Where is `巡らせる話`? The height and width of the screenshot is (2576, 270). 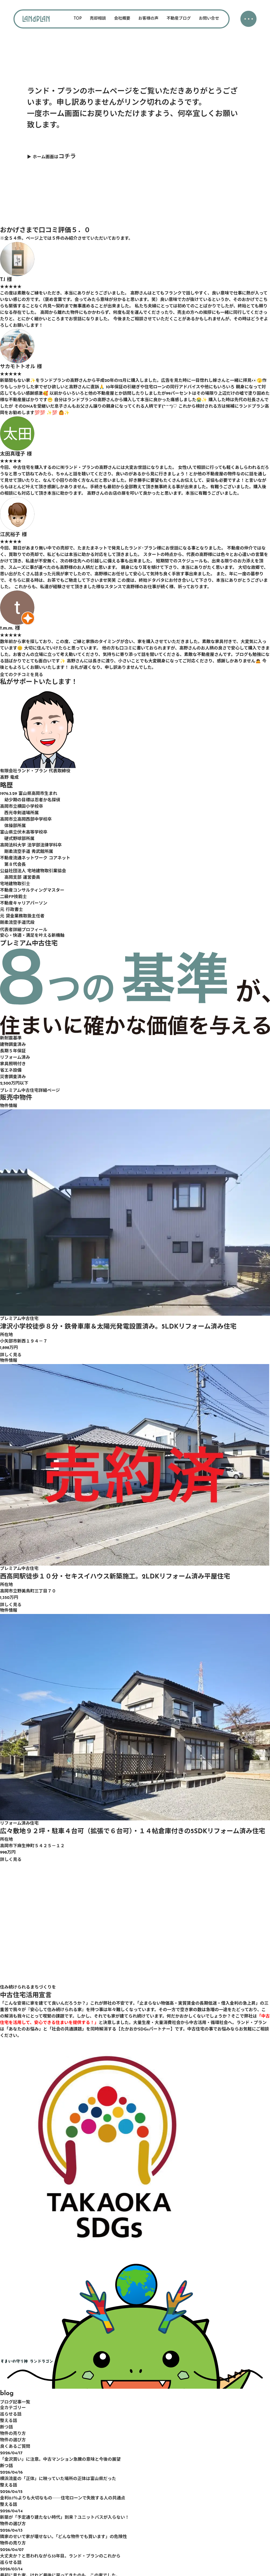 巡らせる話 is located at coordinates (11, 2414).